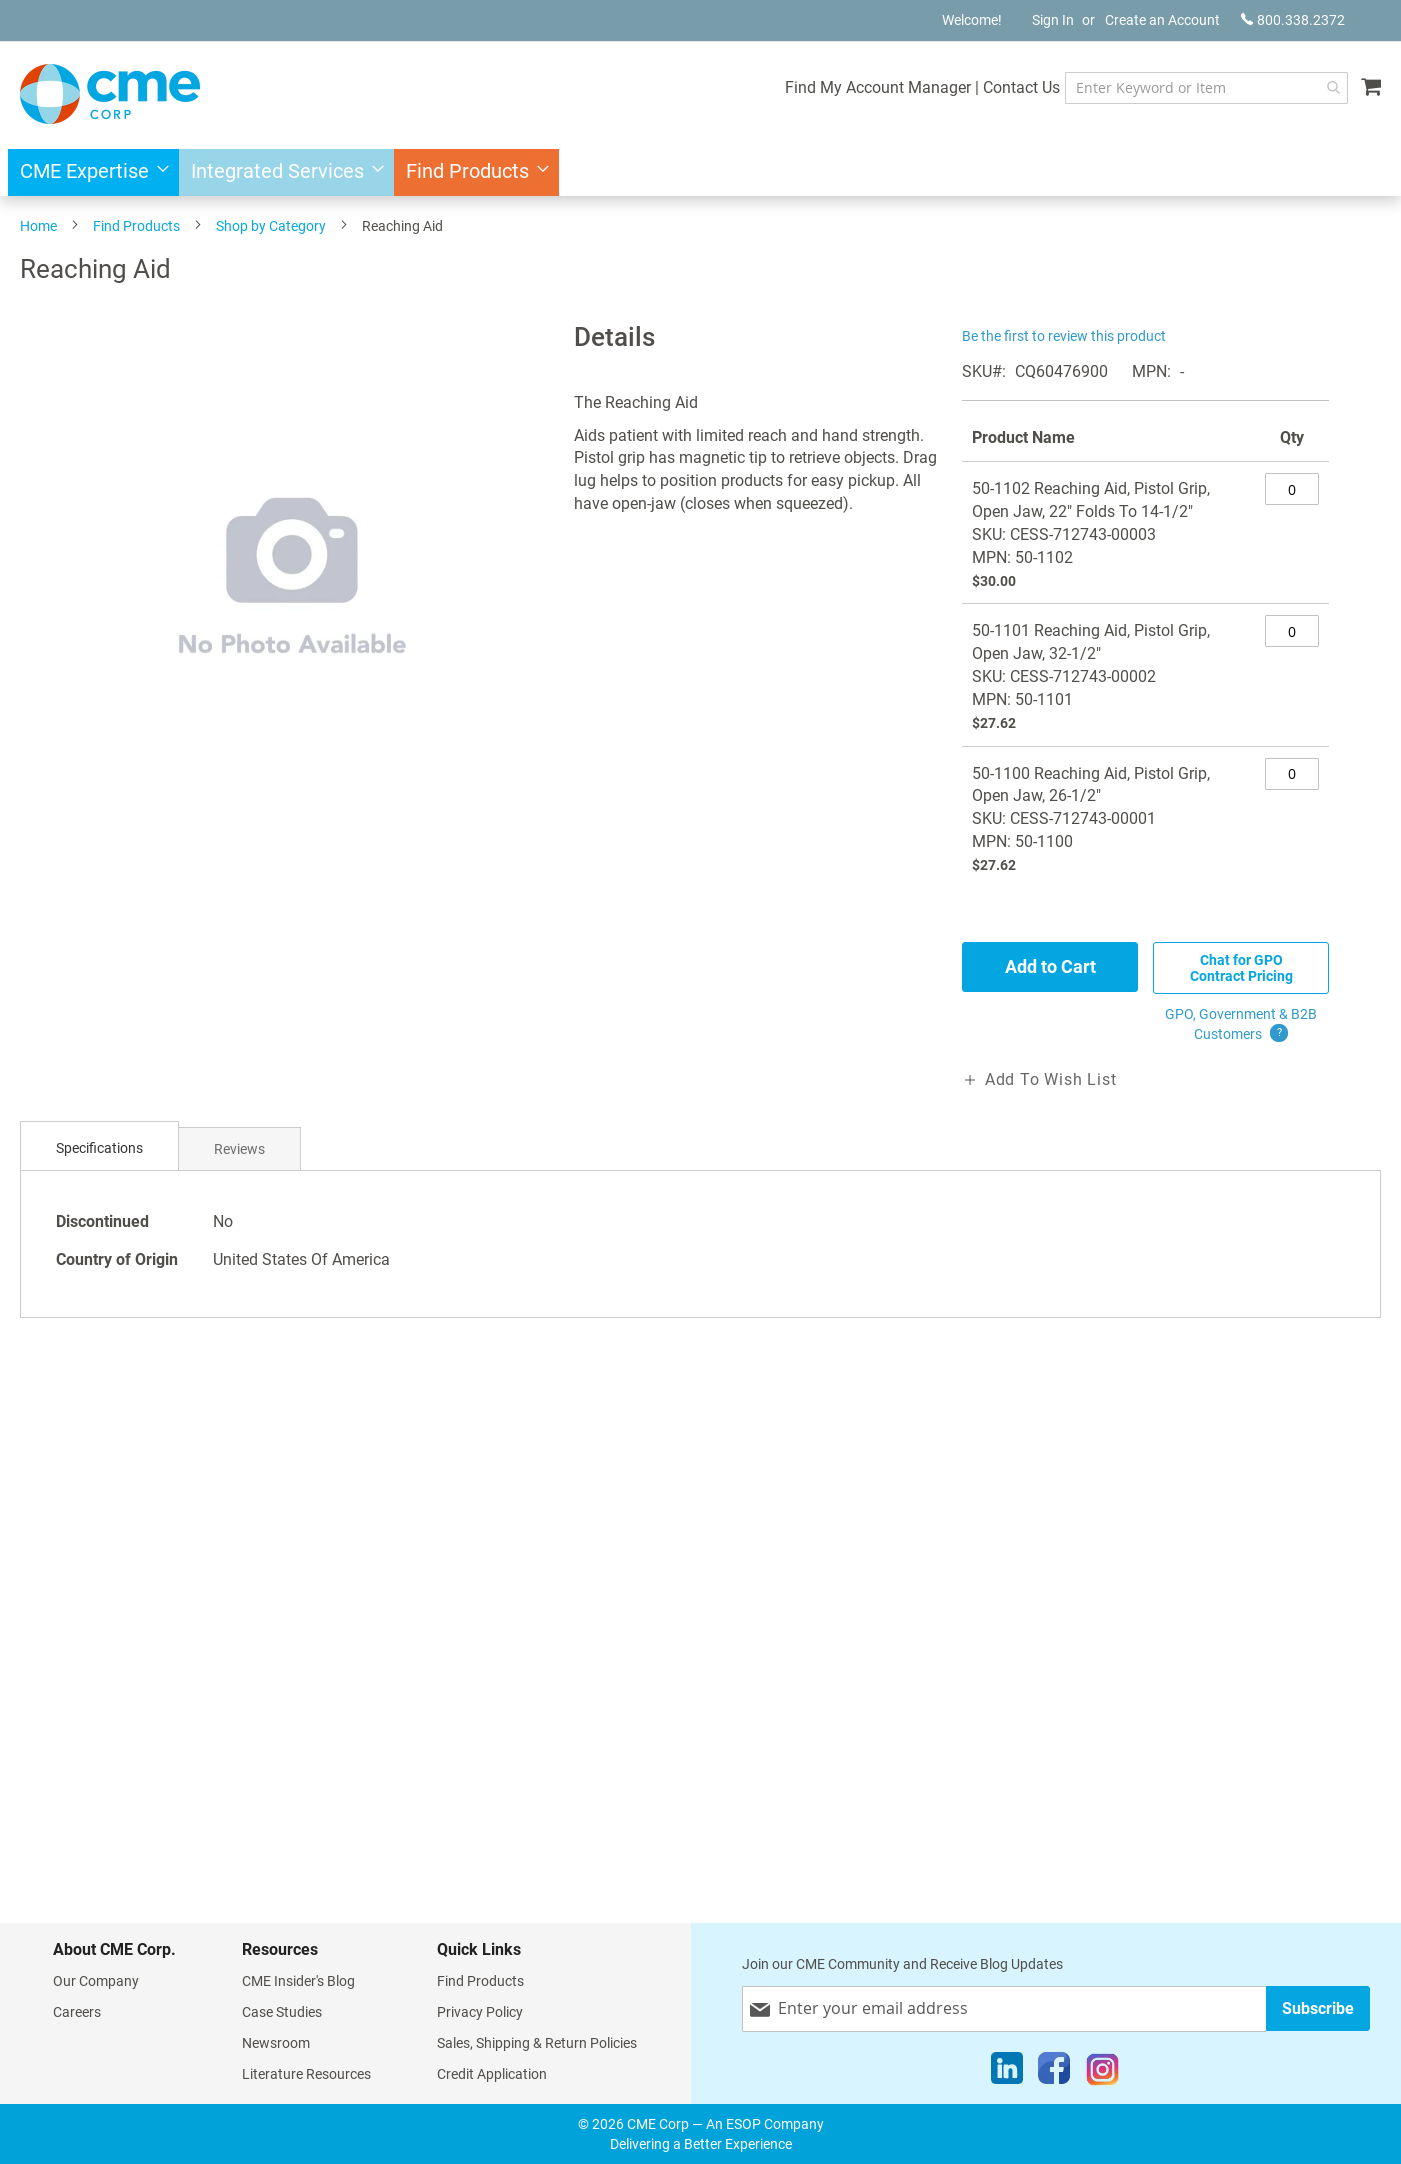 Image resolution: width=1401 pixels, height=2164 pixels. I want to click on [combobox], so click(1206, 88).